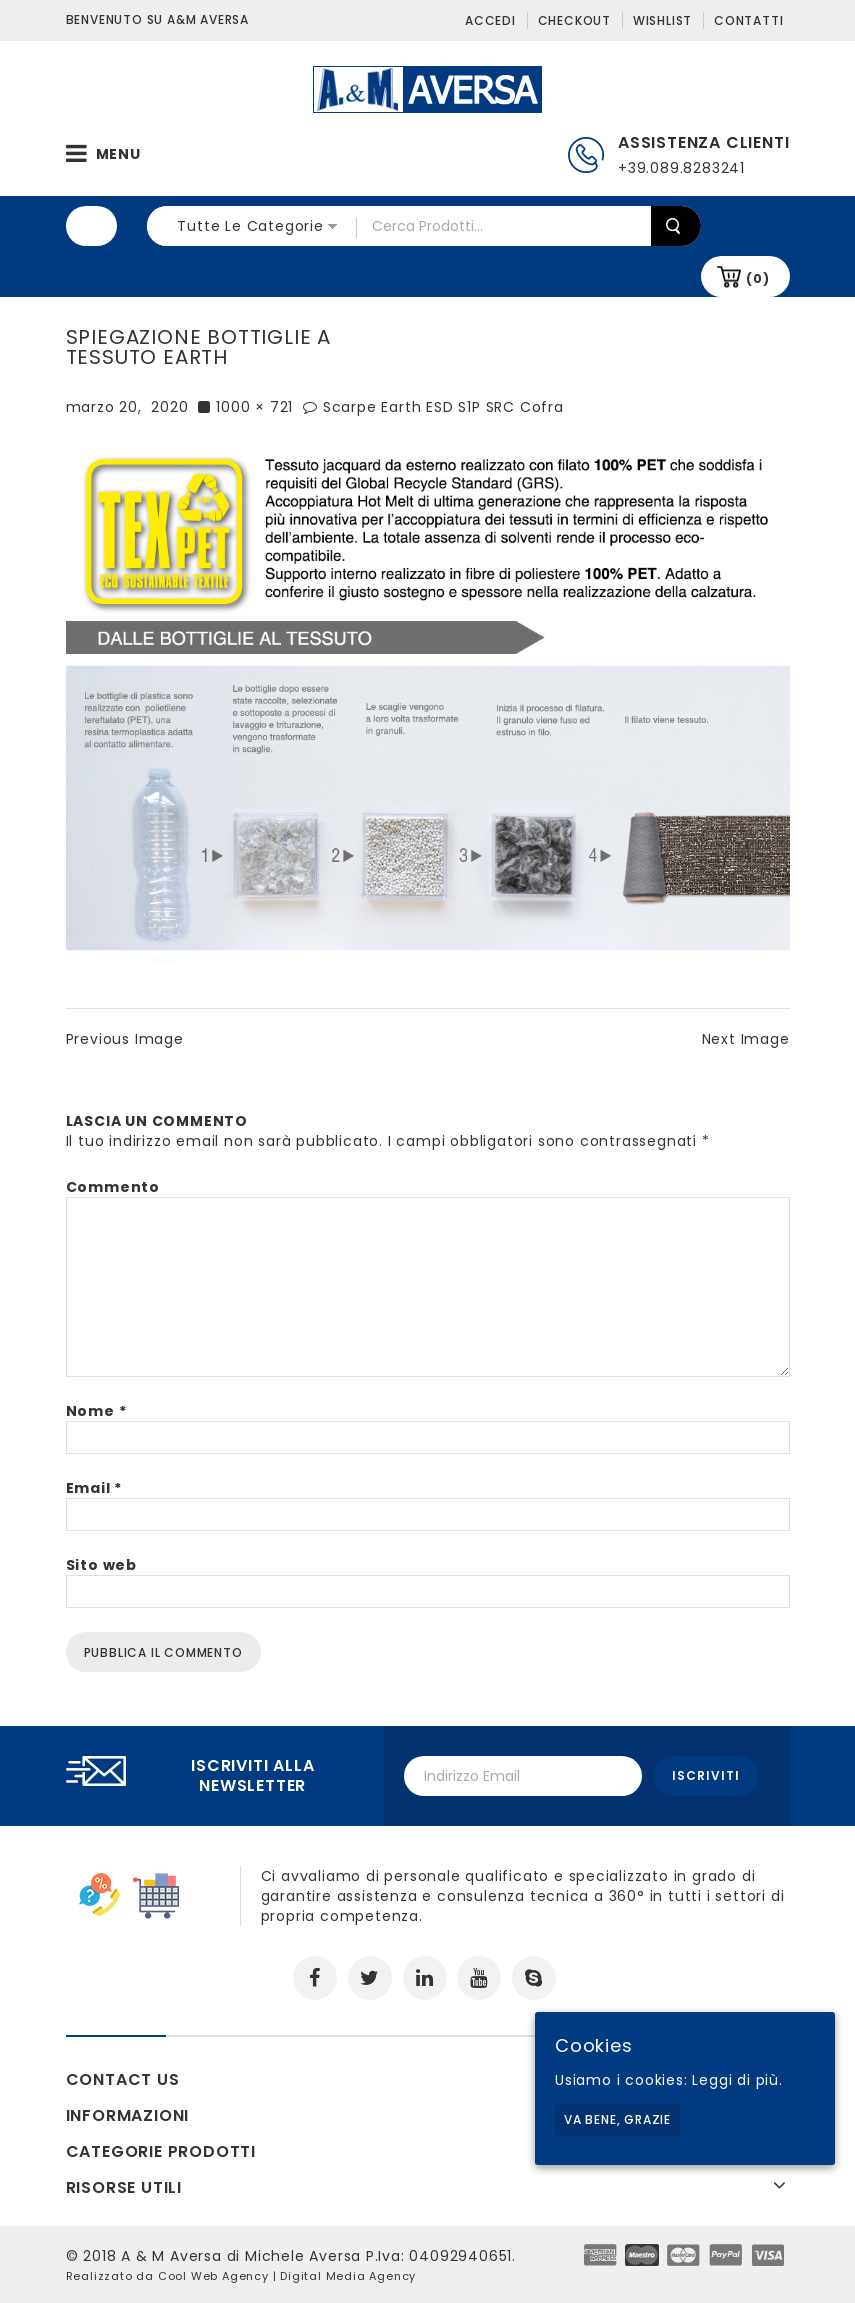  I want to click on Cool Web Agency, so click(213, 2276).